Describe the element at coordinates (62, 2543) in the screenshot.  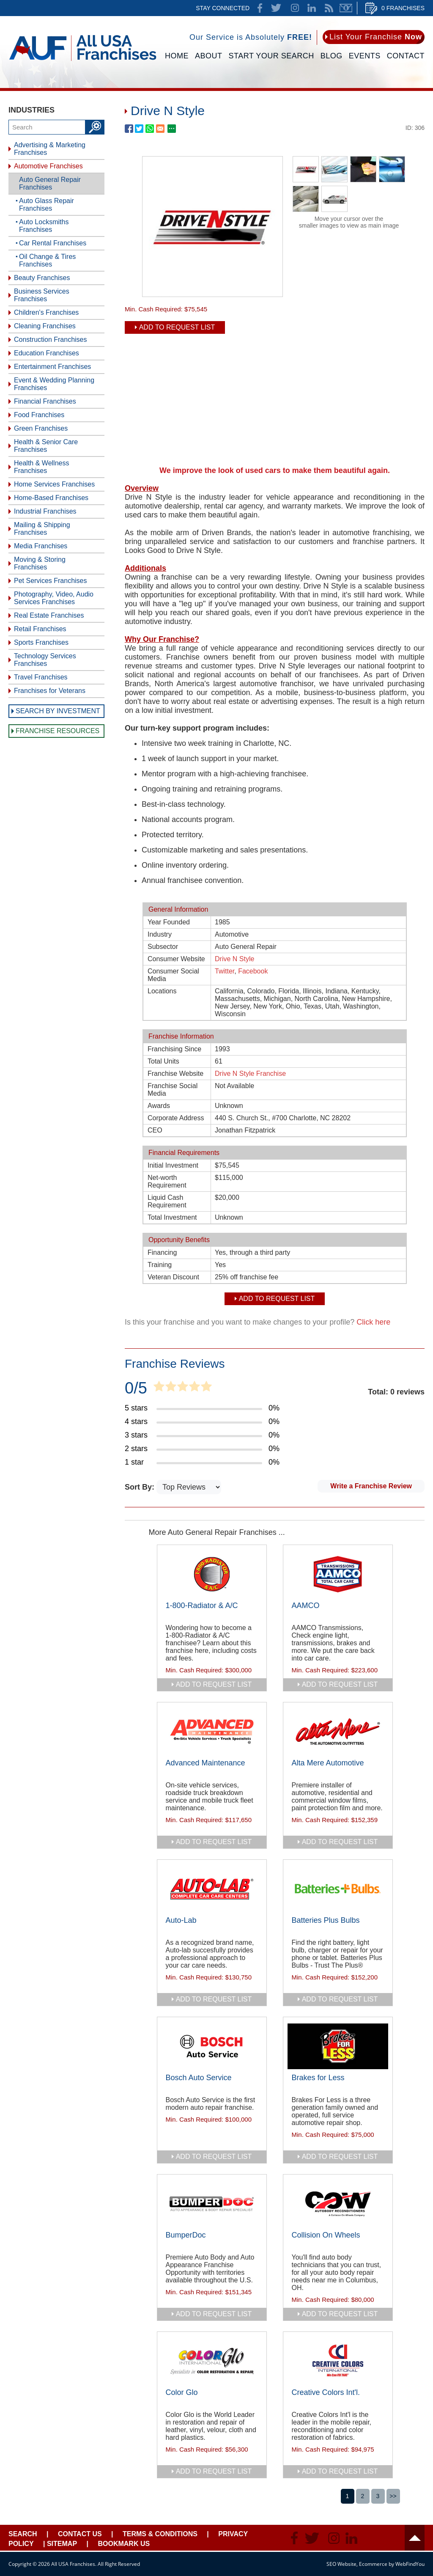
I see `Sitemap [Go to Sitemapt]` at that location.